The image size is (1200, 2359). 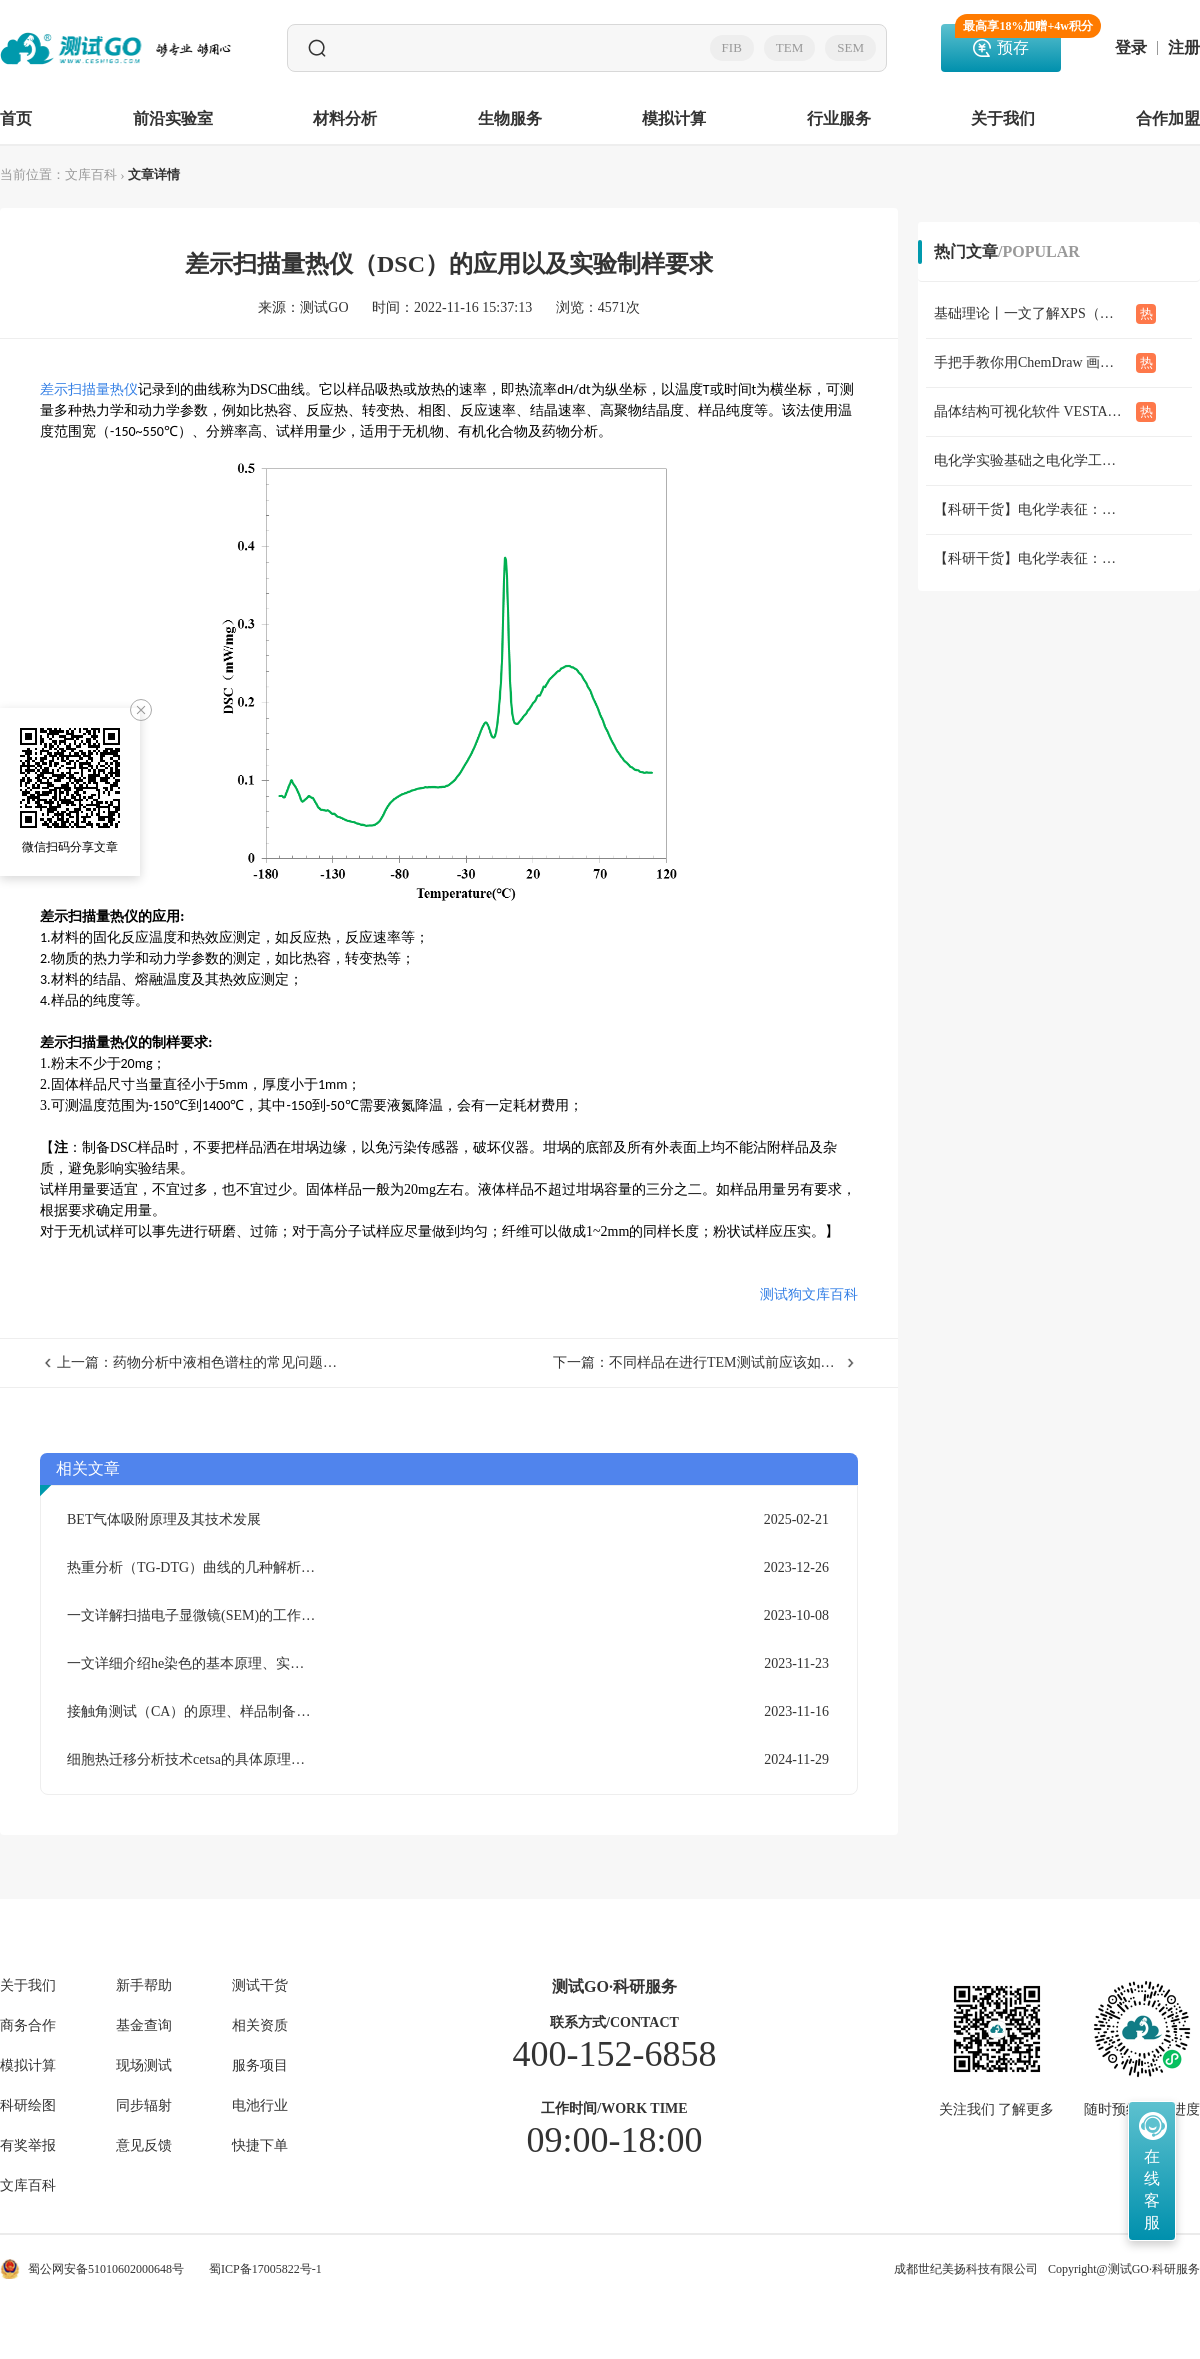 What do you see at coordinates (260, 2066) in the screenshot?
I see `服务项目` at bounding box center [260, 2066].